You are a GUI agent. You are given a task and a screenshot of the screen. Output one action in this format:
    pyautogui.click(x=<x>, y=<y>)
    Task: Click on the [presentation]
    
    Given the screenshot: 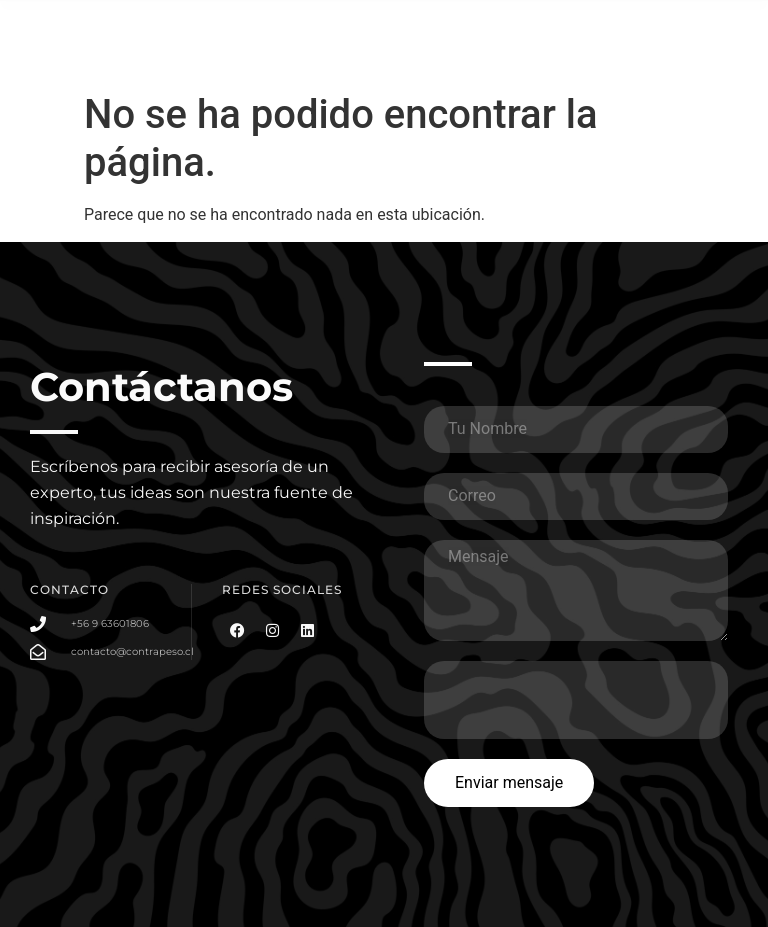 What is the action you would take?
    pyautogui.click(x=576, y=700)
    